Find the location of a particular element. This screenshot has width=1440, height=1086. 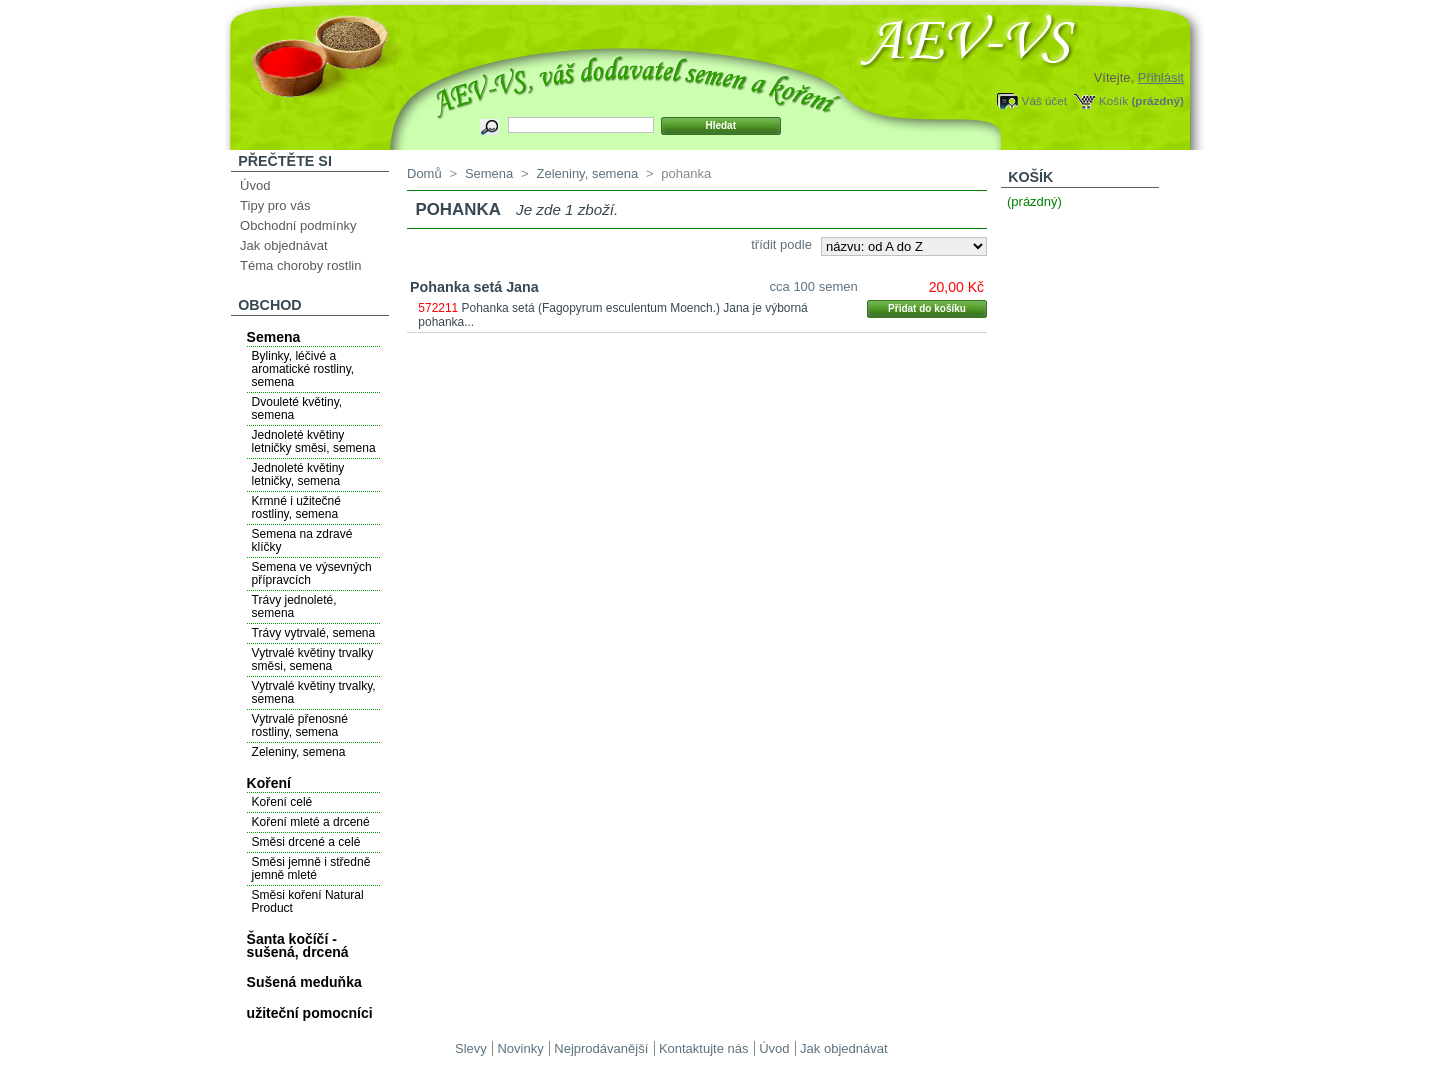

Krmné i užitečné rostliny, semena is located at coordinates (296, 507).